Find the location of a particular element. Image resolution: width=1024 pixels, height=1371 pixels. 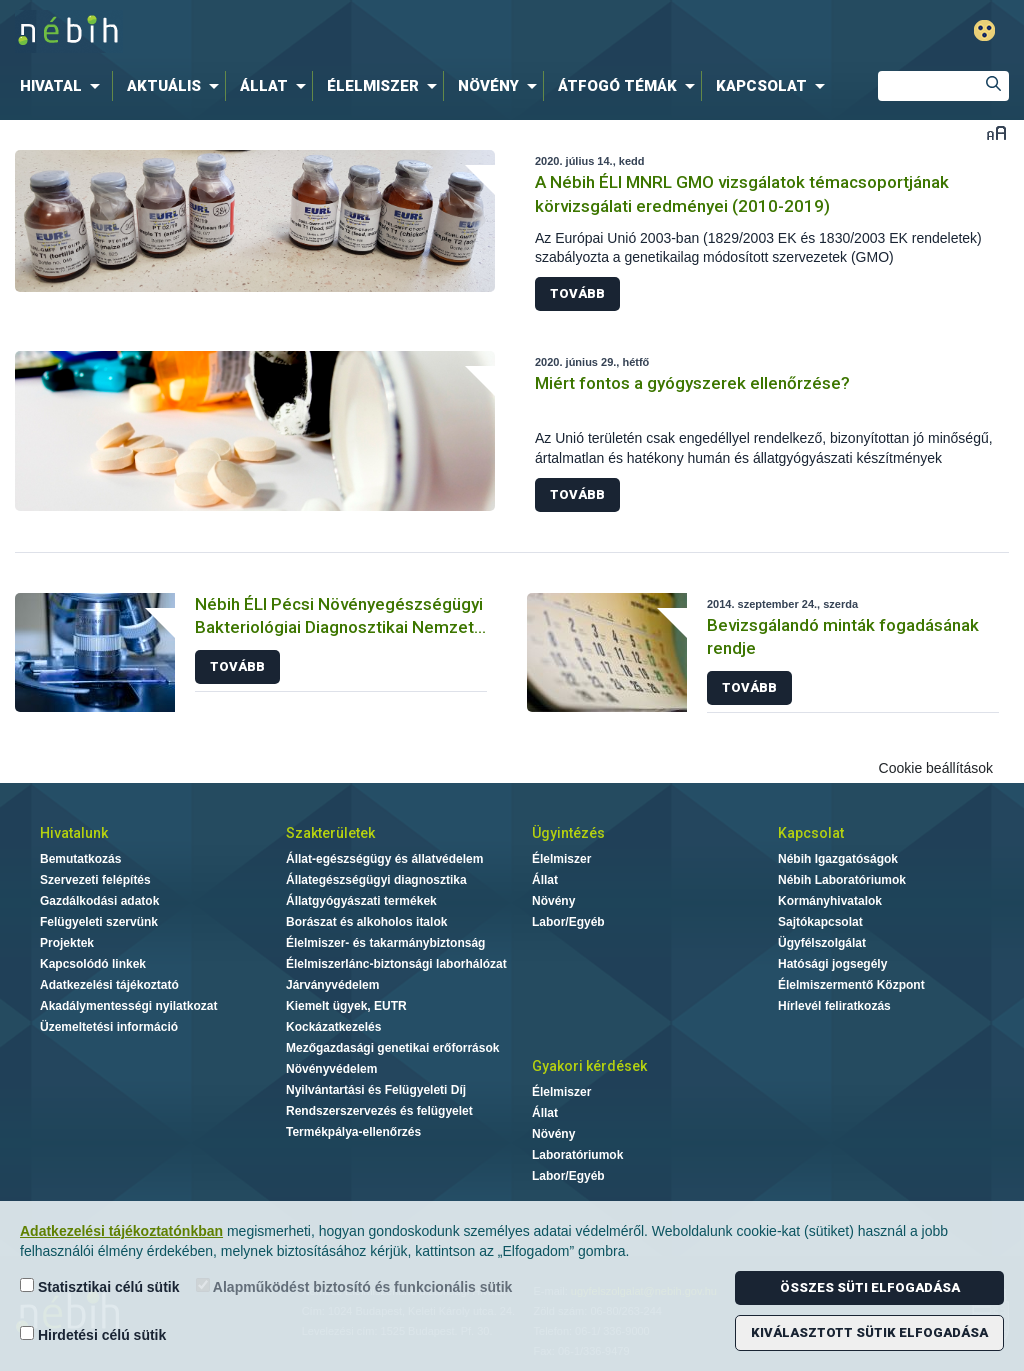

Növény is located at coordinates (553, 901).